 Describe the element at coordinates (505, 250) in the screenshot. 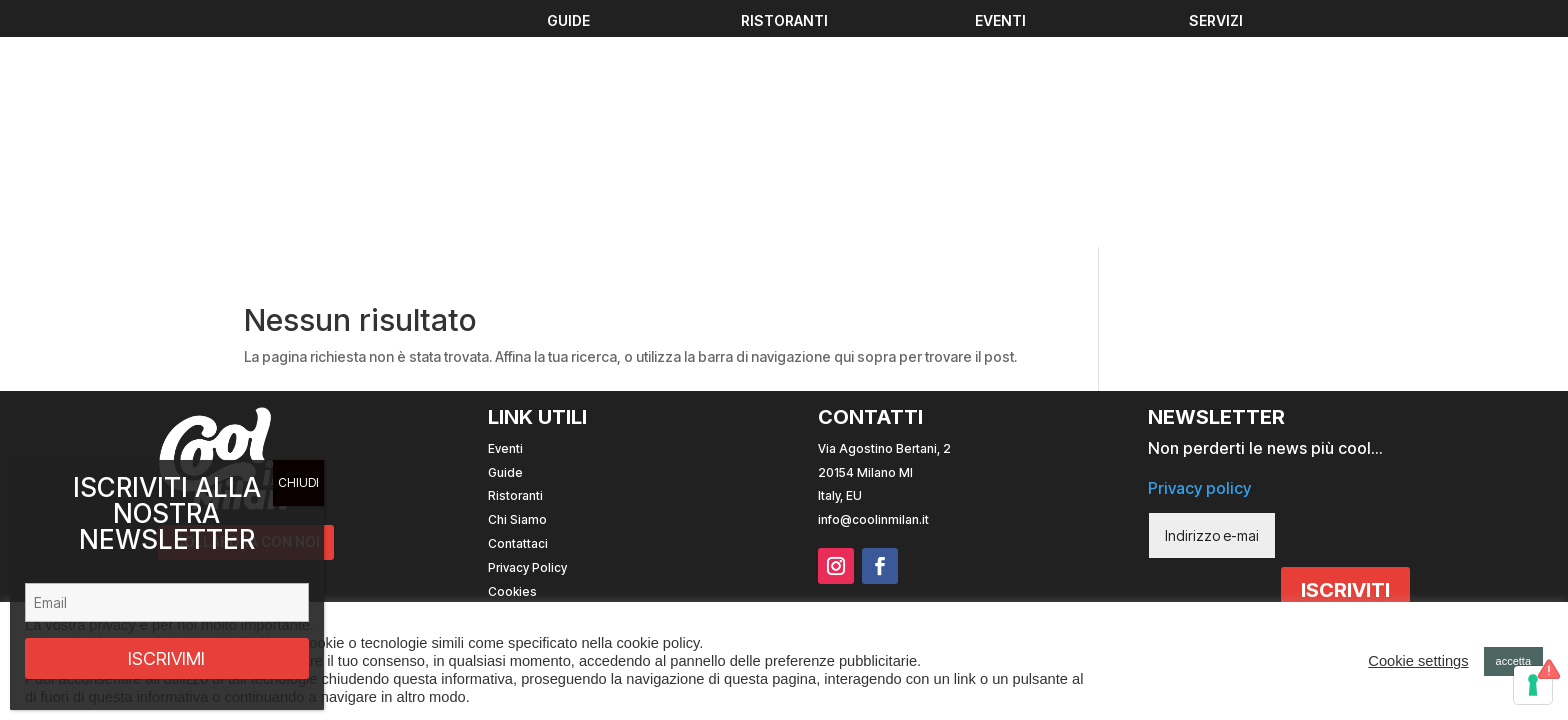

I see `Guide` at that location.